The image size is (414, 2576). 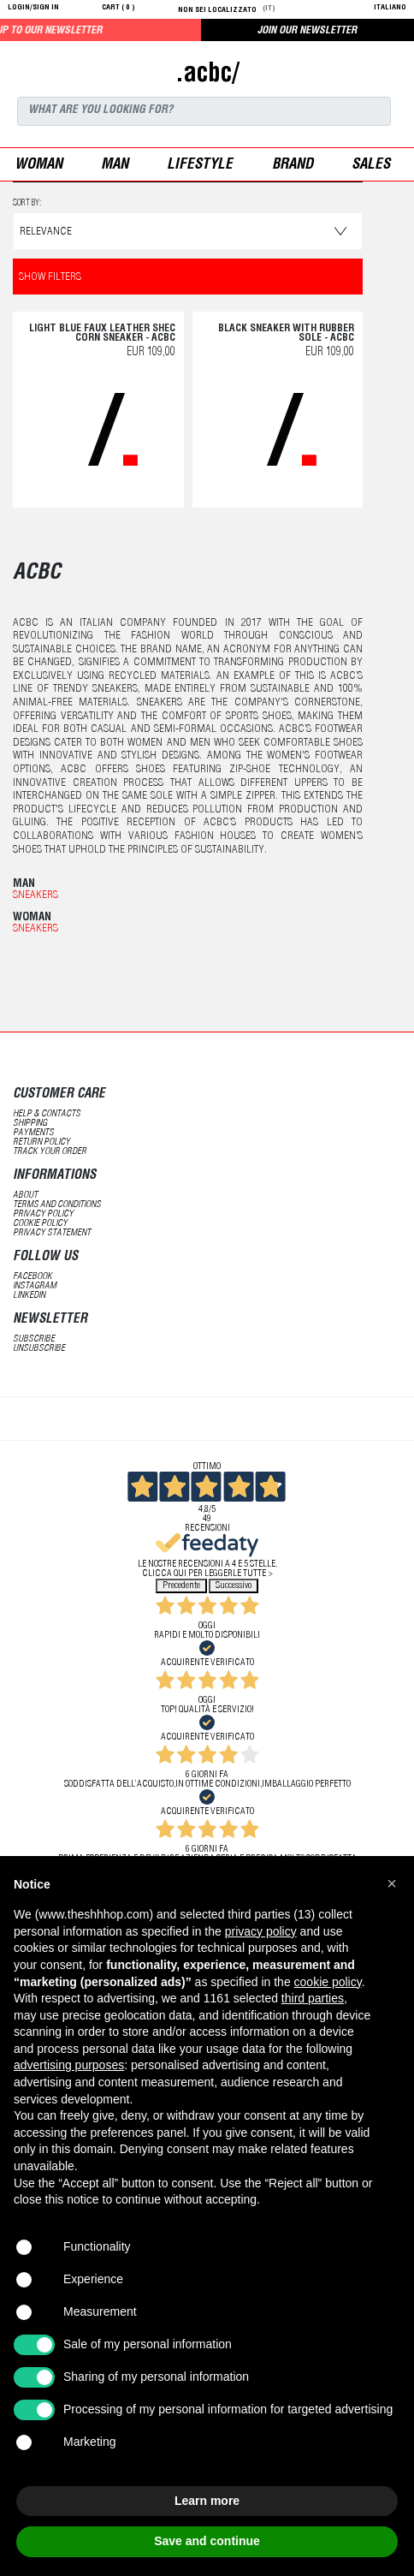 I want to click on Privacy Policy, so click(x=43, y=1214).